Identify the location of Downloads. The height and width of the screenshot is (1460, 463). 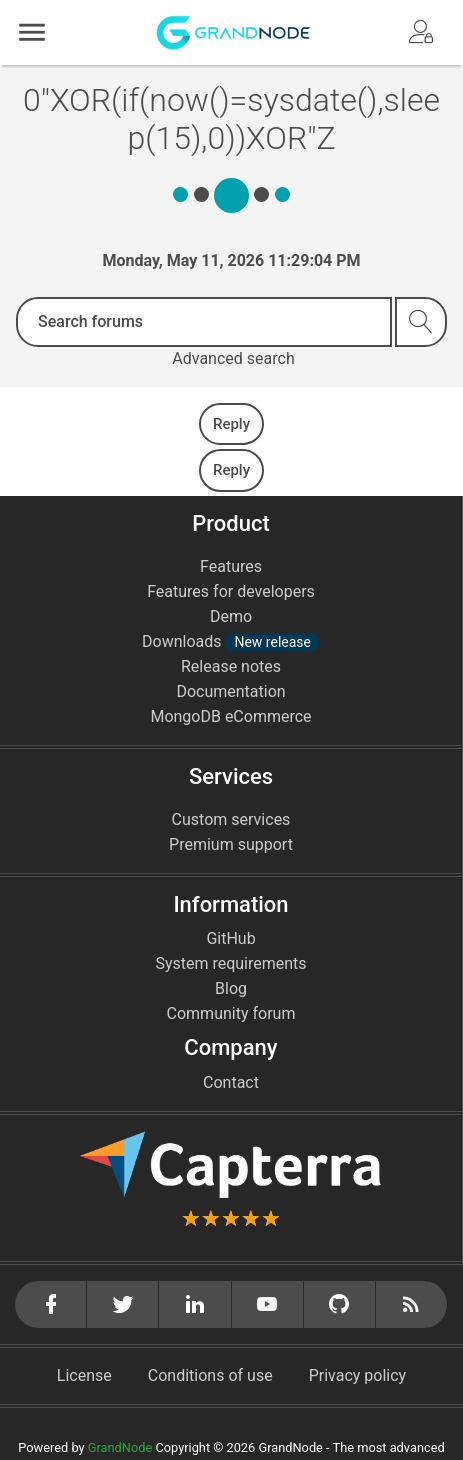
(231, 641).